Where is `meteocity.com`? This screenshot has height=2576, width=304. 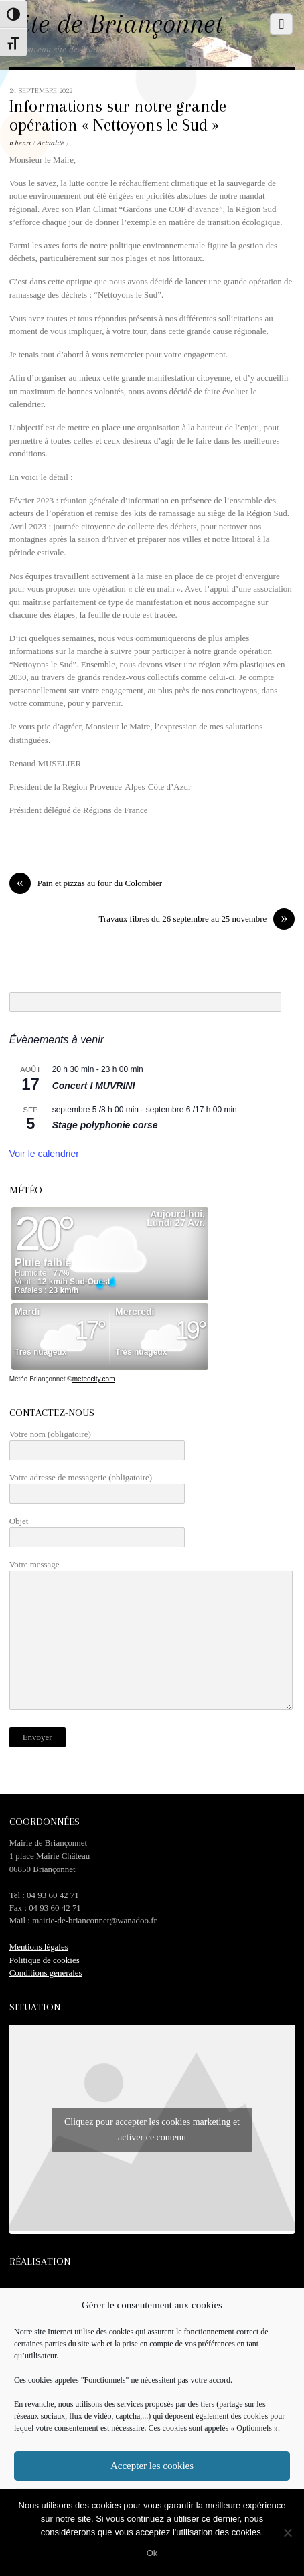
meteocity.com is located at coordinates (93, 1379).